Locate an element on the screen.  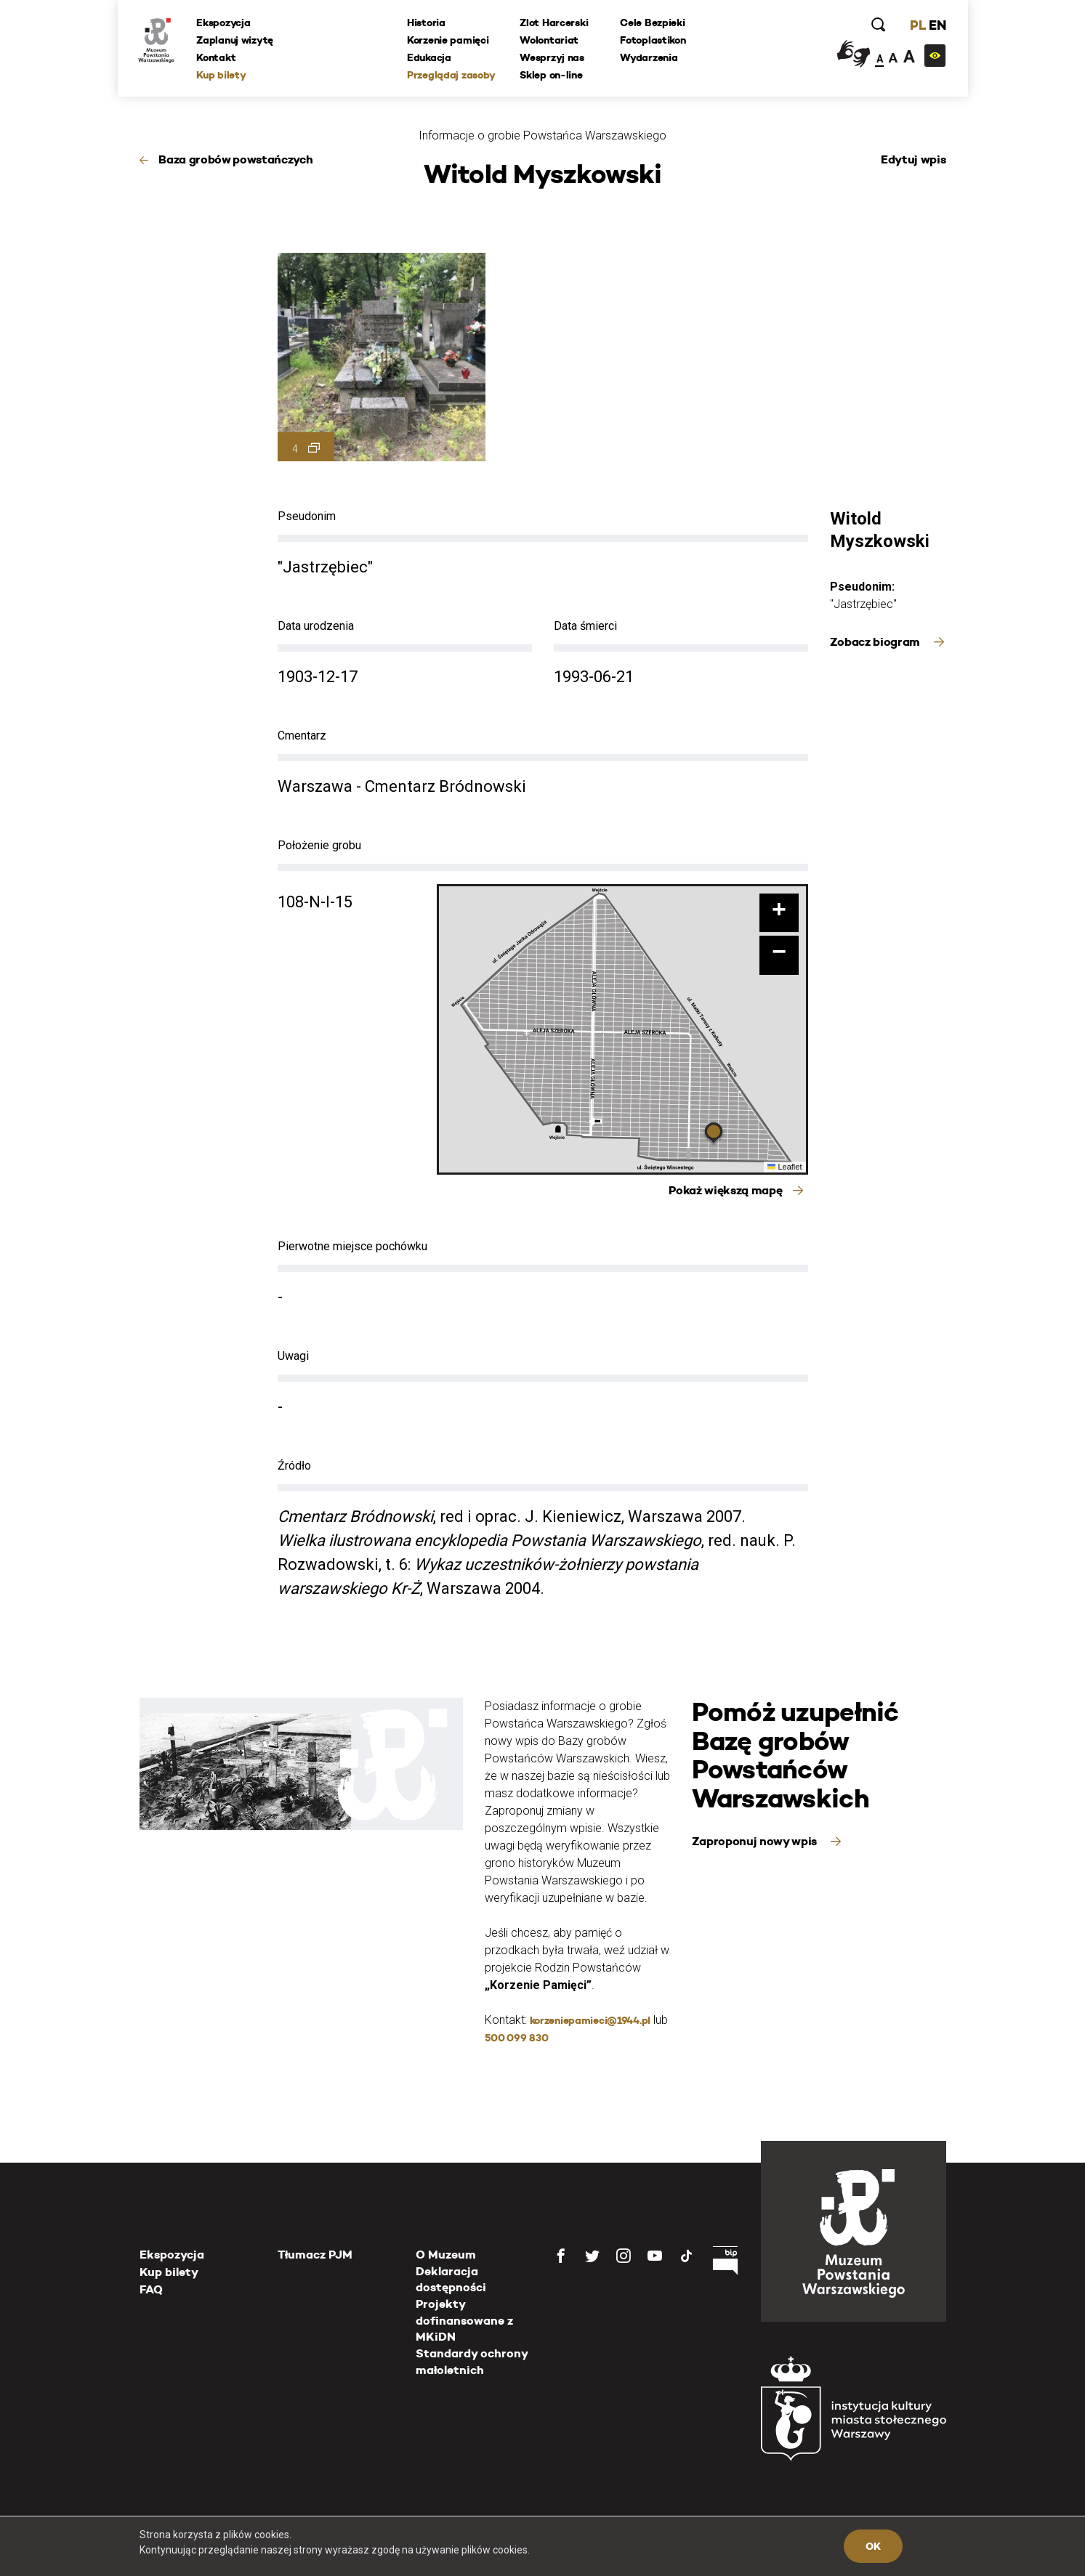
korzeniepamieci@1944.pl is located at coordinates (590, 2020).